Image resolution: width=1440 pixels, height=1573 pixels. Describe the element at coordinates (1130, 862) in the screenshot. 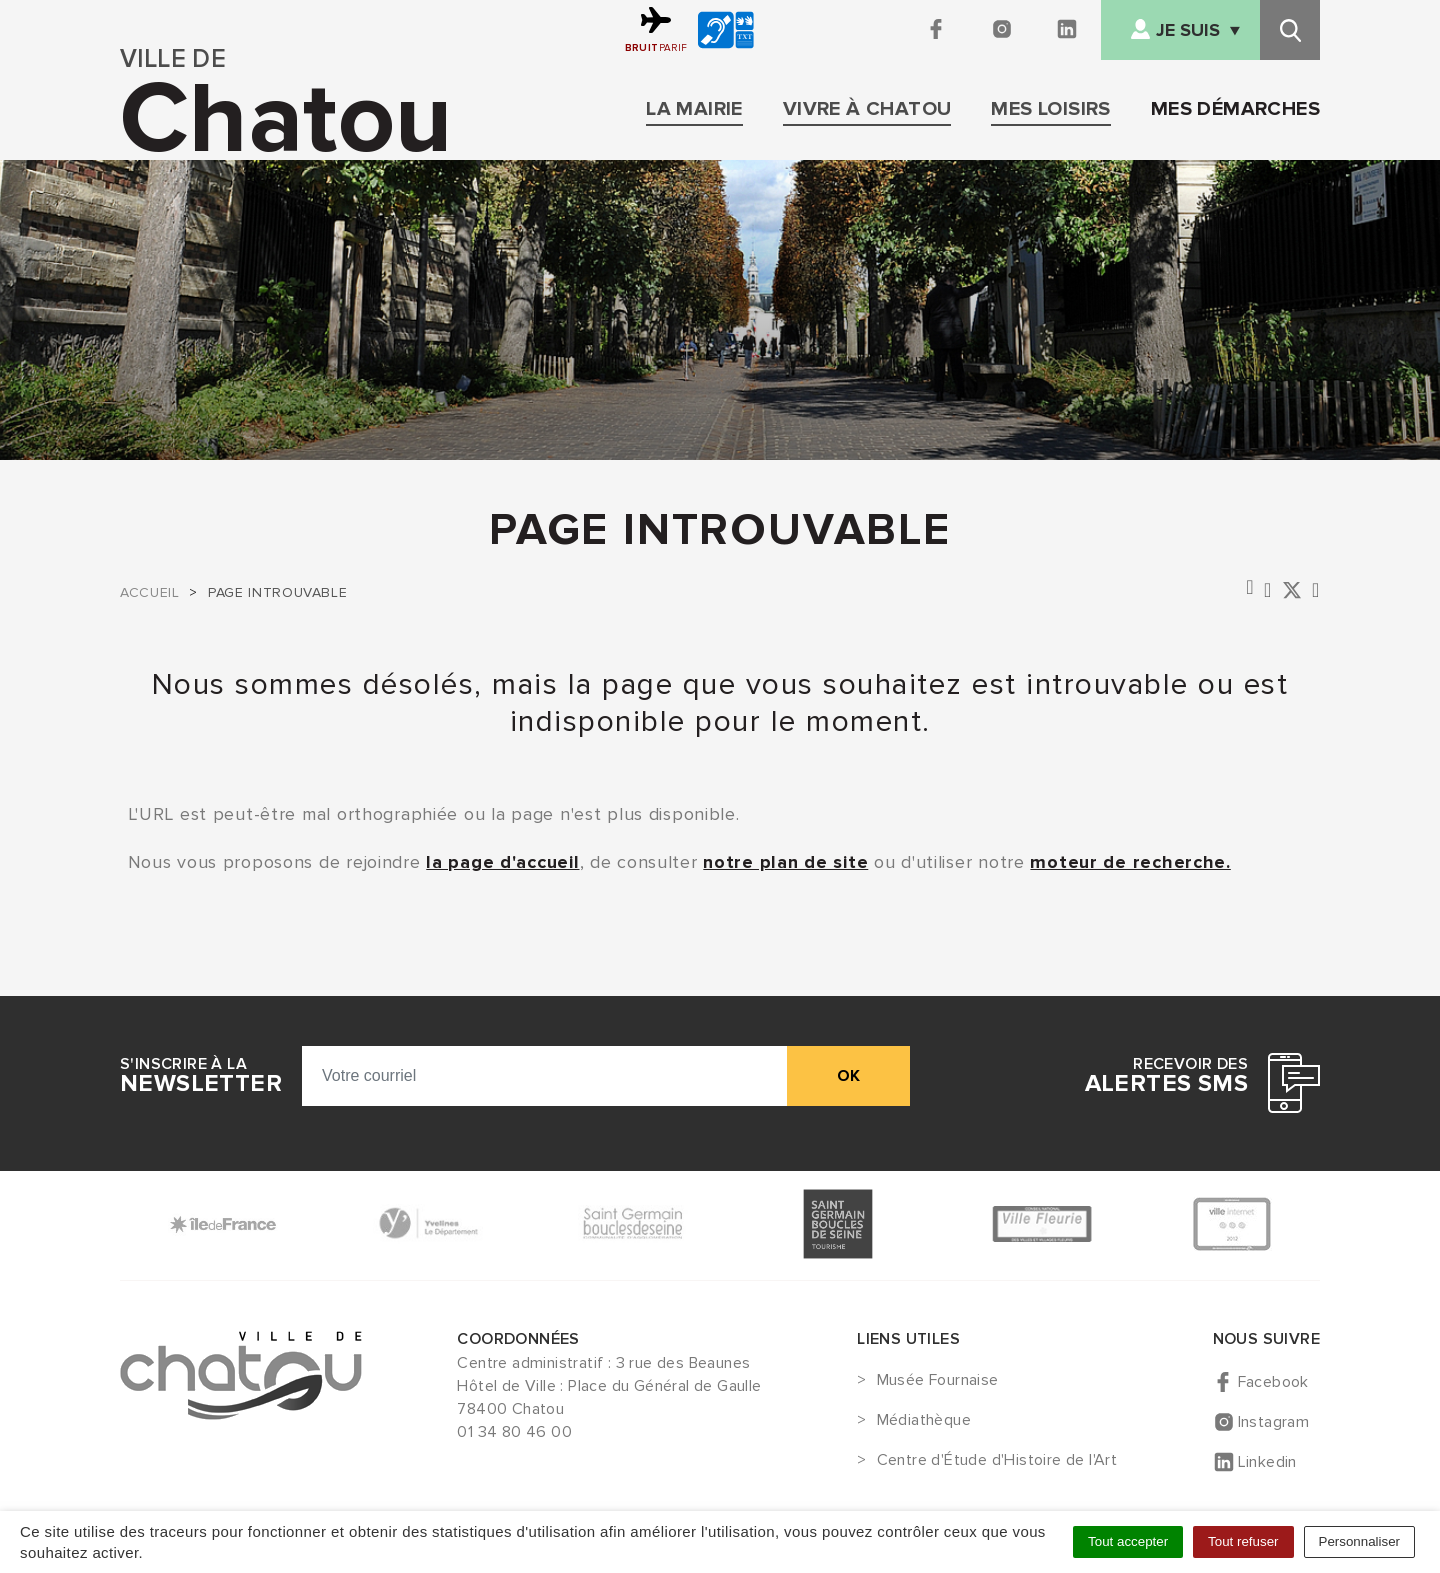

I see `moteur de recherche.` at that location.